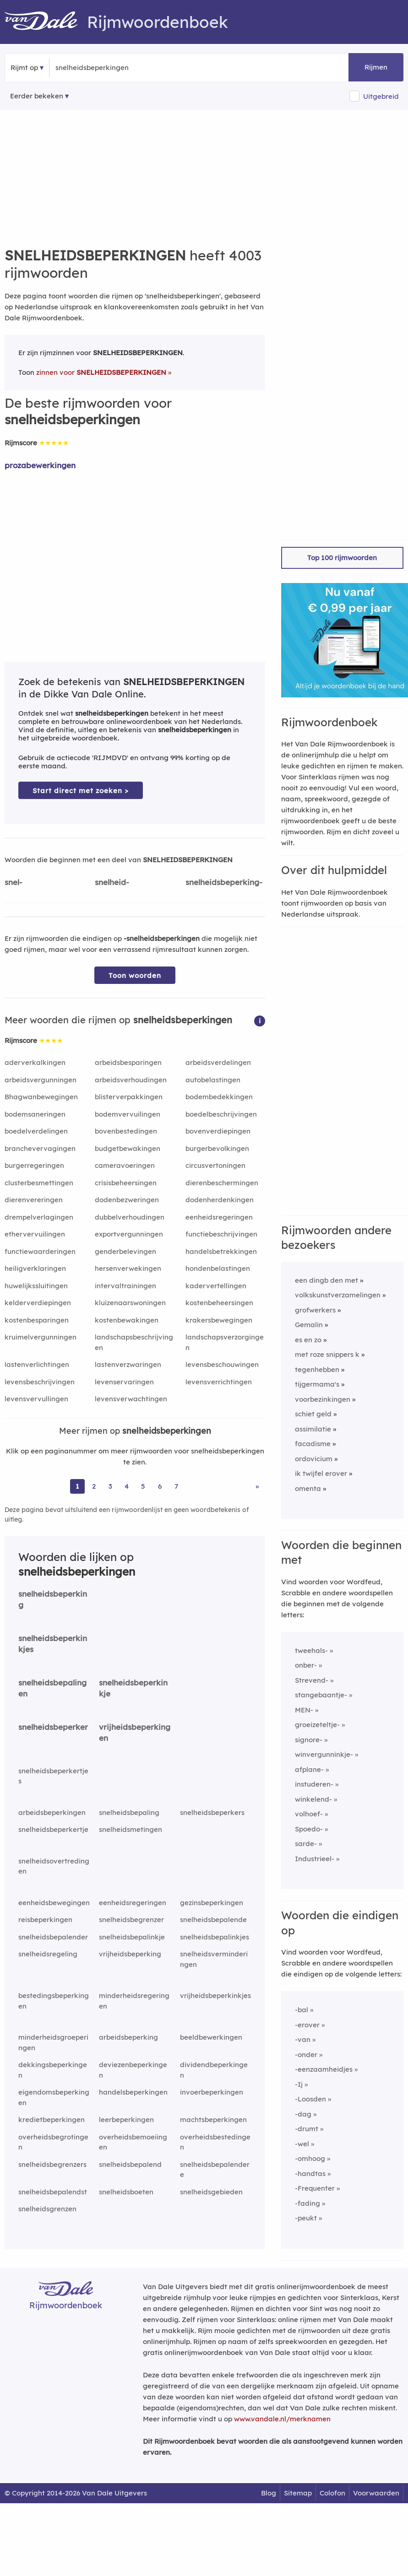 Image resolution: width=408 pixels, height=2576 pixels. I want to click on krakersbewegingen [Rijmwoord: krakersbewegingen], so click(218, 1320).